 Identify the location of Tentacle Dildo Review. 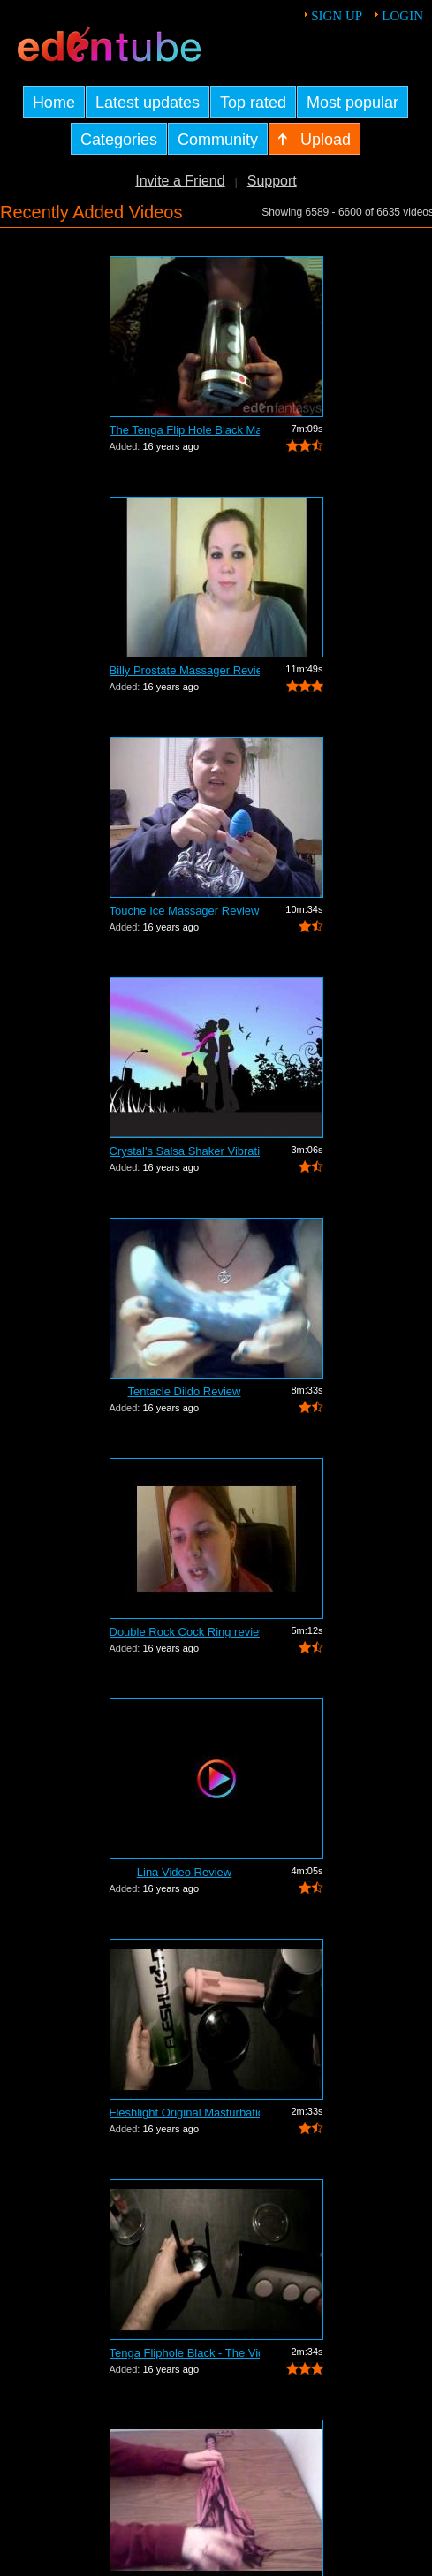
(184, 1391).